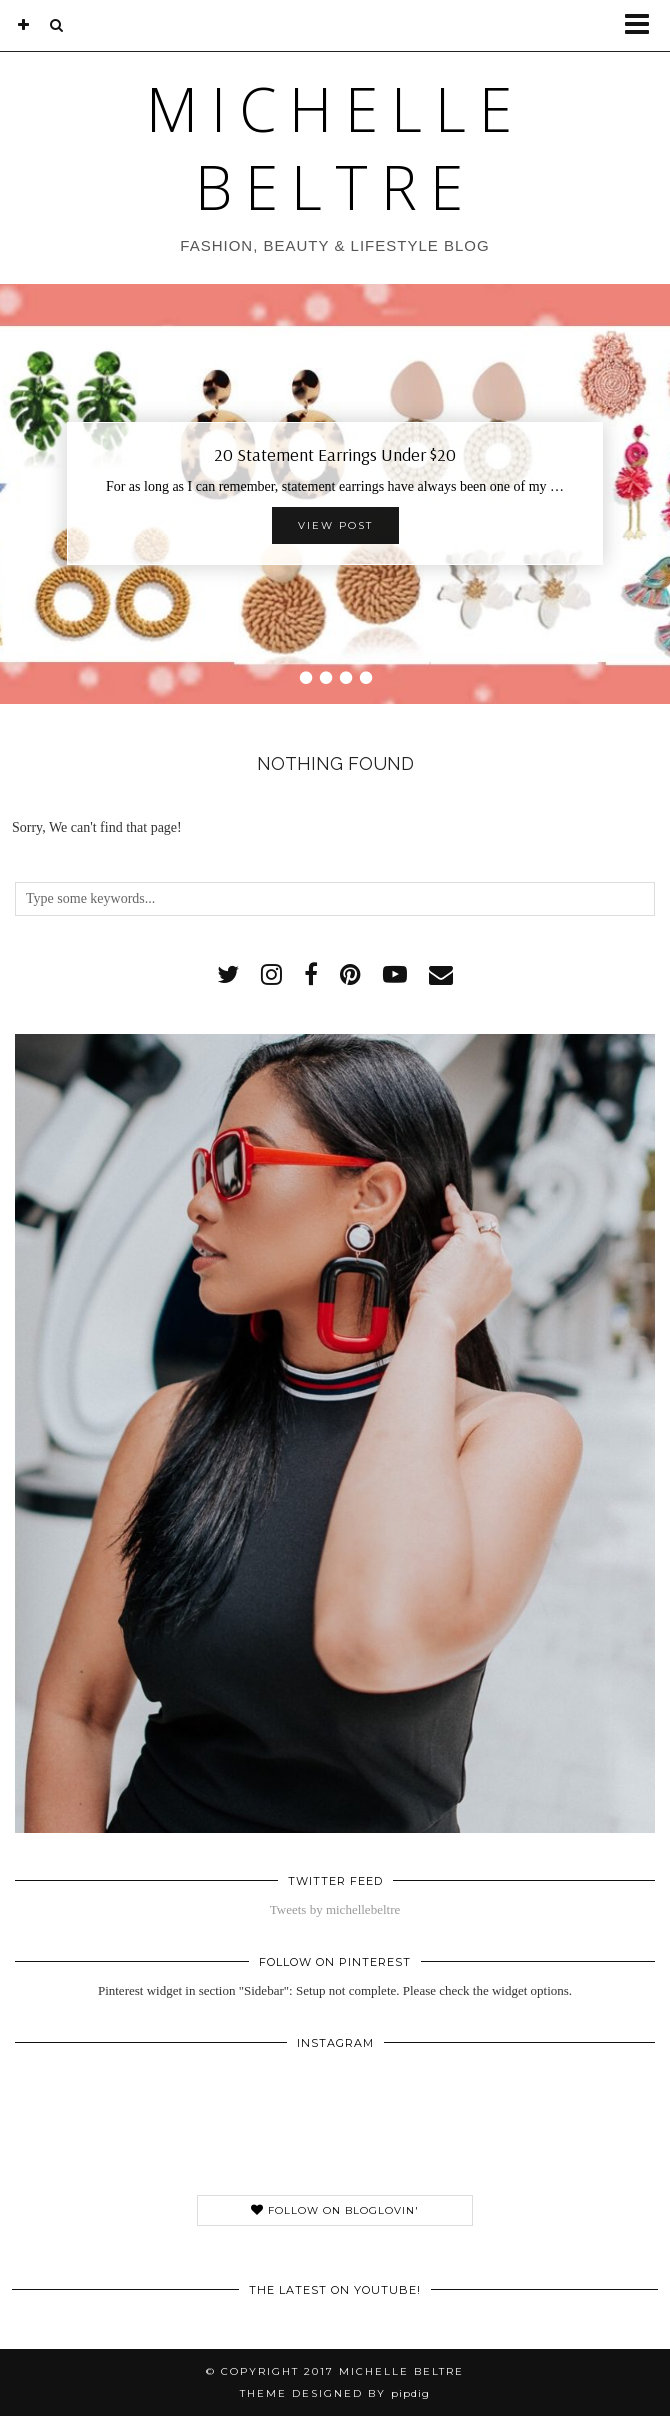 This screenshot has width=670, height=2416. Describe the element at coordinates (271, 975) in the screenshot. I see `[instagram]` at that location.